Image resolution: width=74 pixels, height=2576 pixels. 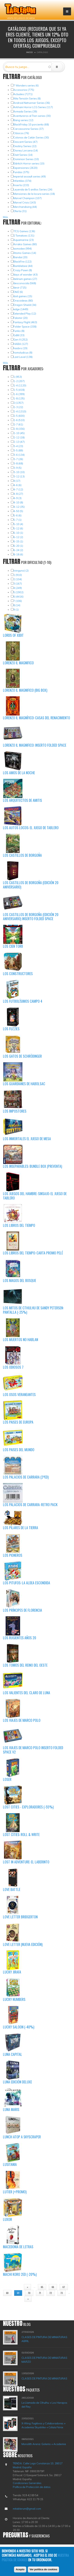 What do you see at coordinates (23, 239) in the screenshot?
I see `Aquamarine (23)` at bounding box center [23, 239].